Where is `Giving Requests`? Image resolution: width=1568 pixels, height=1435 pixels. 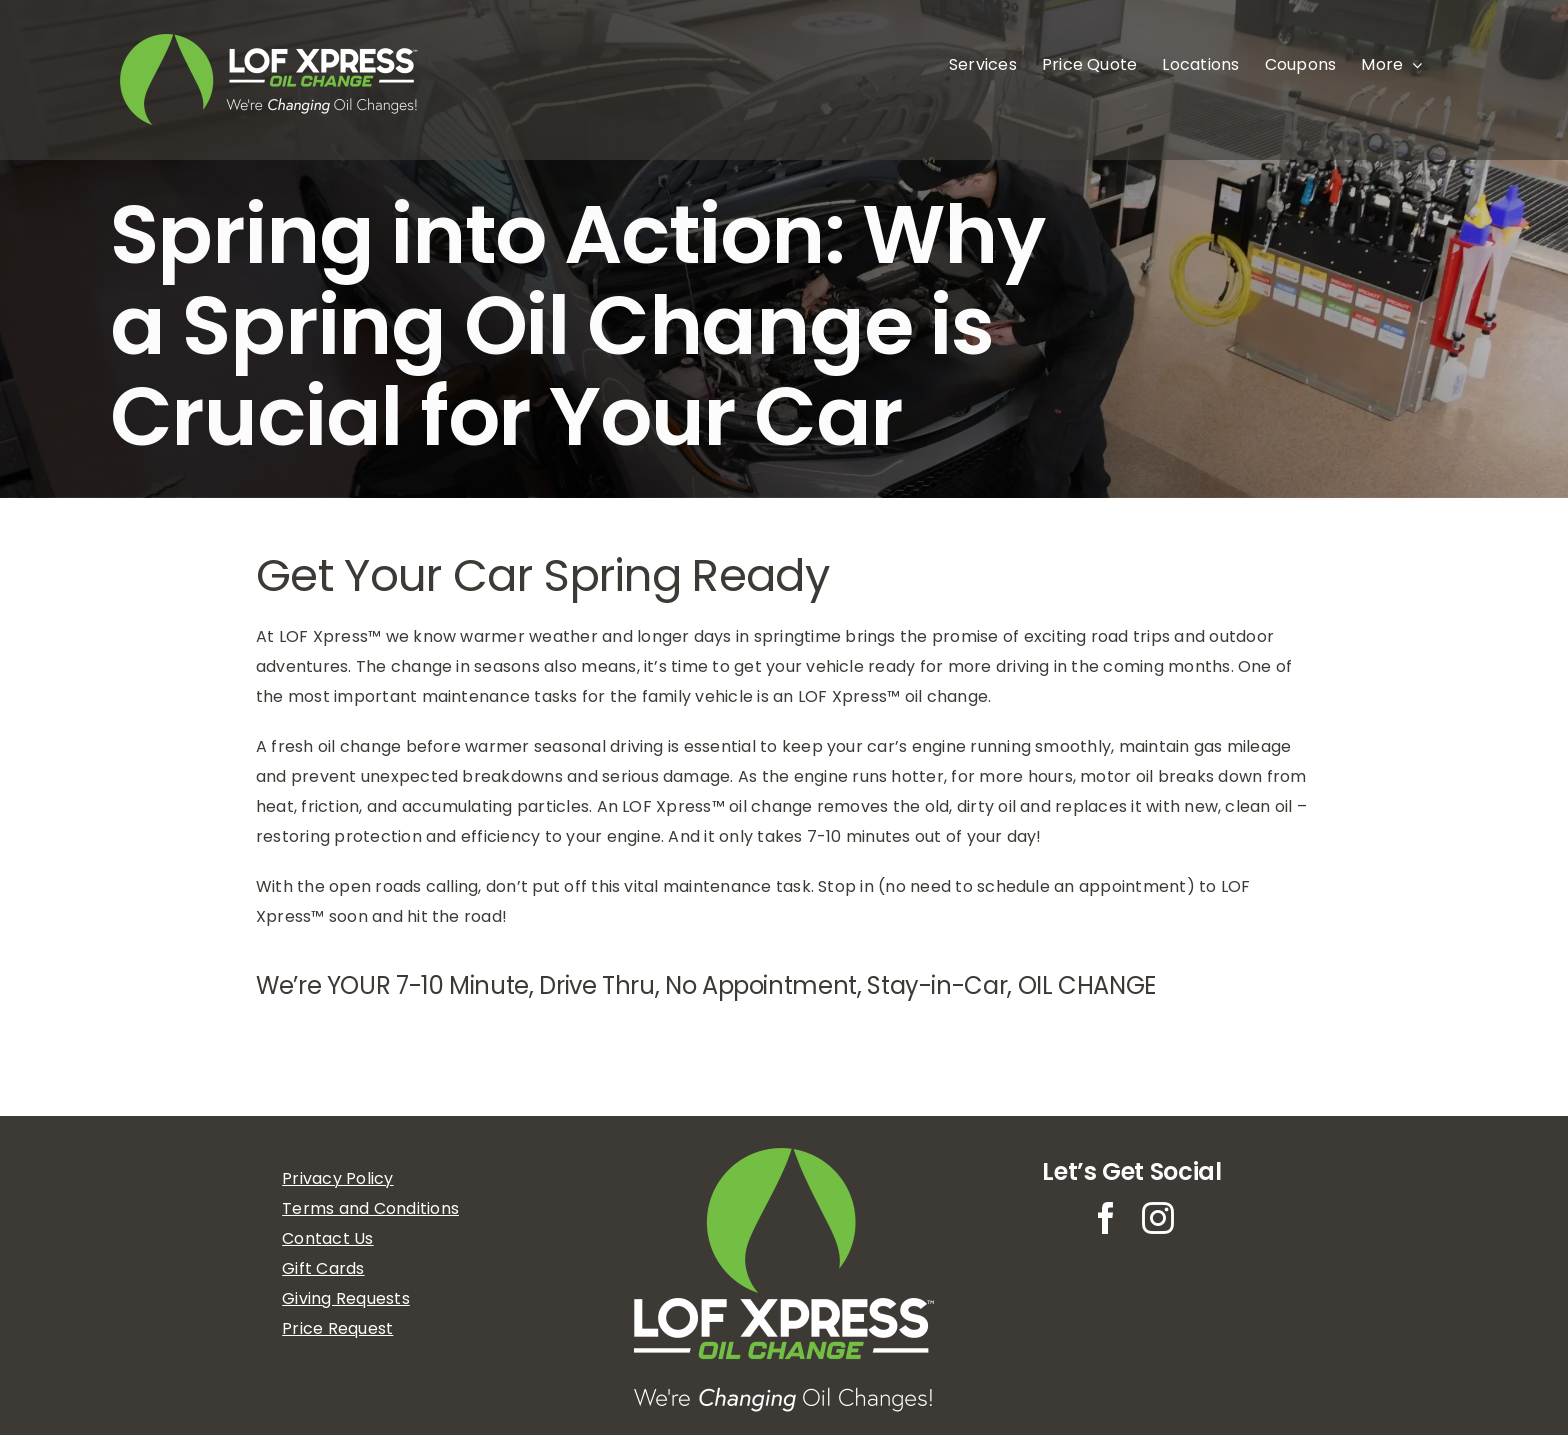 Giving Requests is located at coordinates (346, 1298).